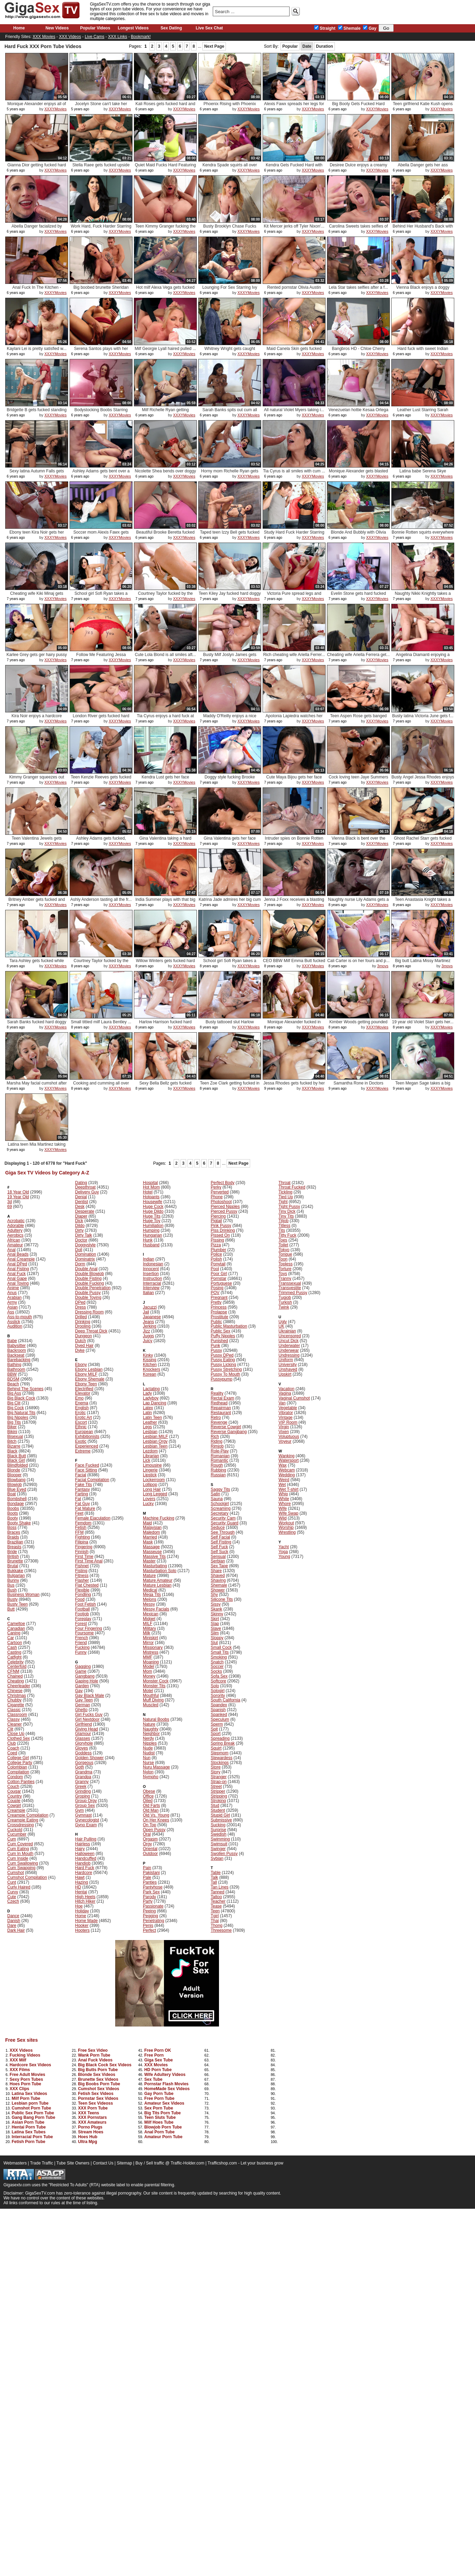  I want to click on Horny mom Richelle Ryan gets fuck..., so click(229, 474).